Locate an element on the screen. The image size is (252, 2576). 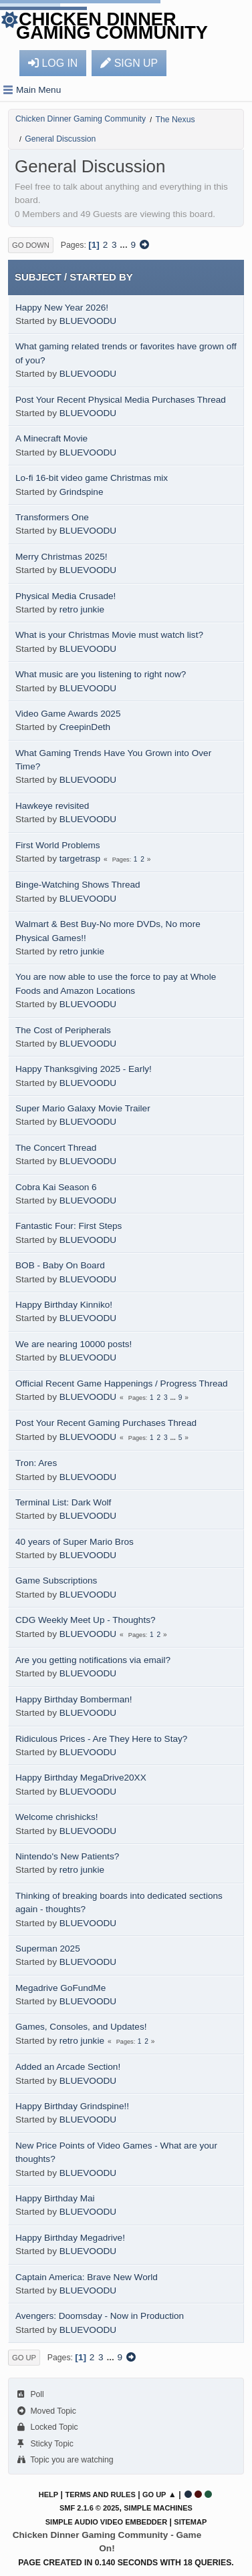
Simple Machines is located at coordinates (158, 2508).